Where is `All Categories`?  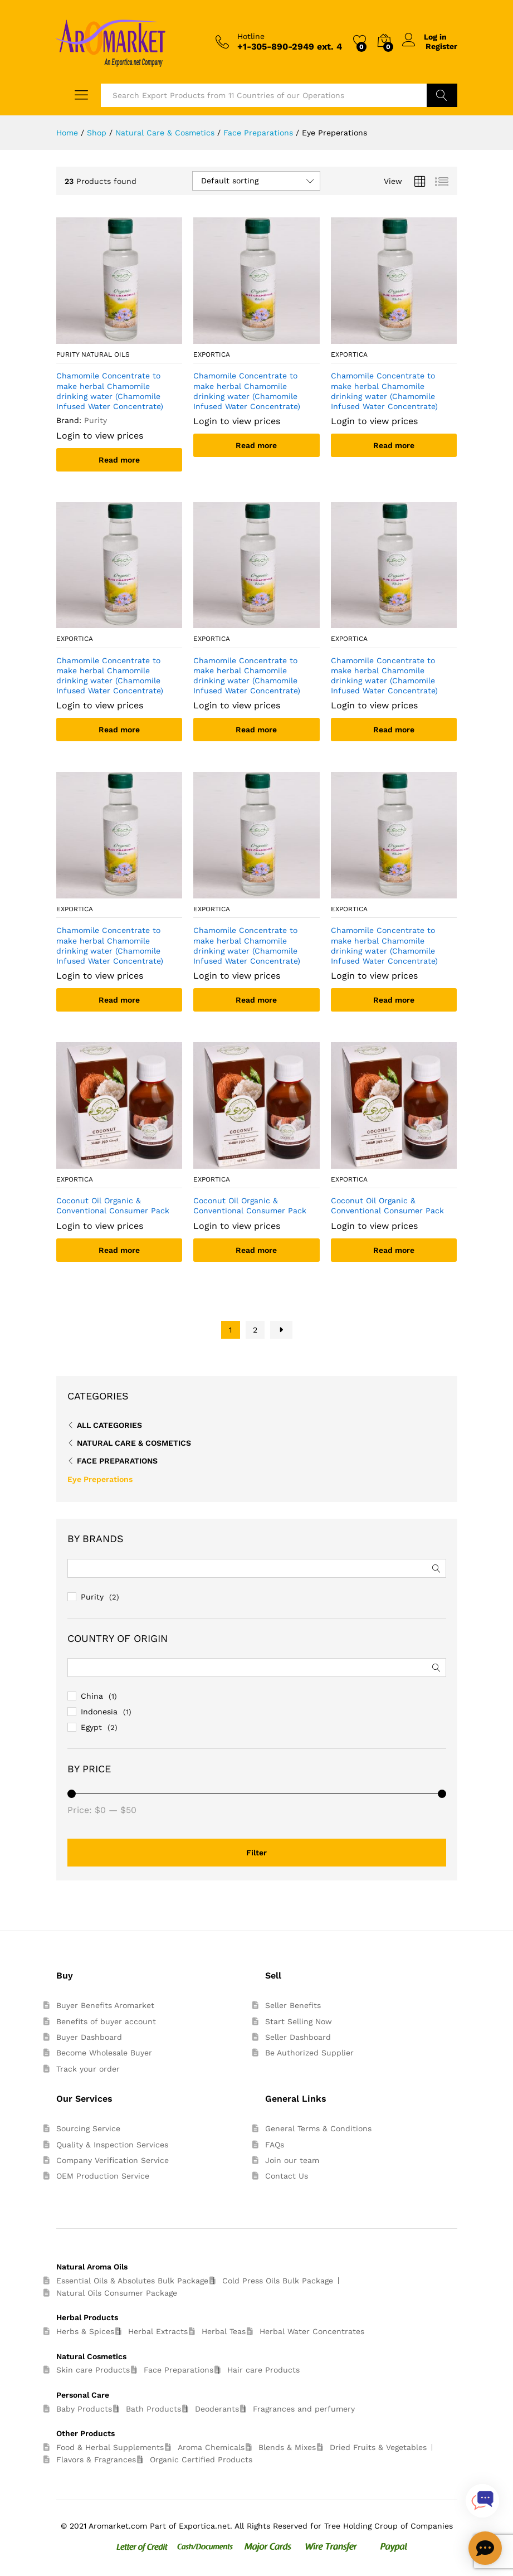
All Categories is located at coordinates (109, 1425).